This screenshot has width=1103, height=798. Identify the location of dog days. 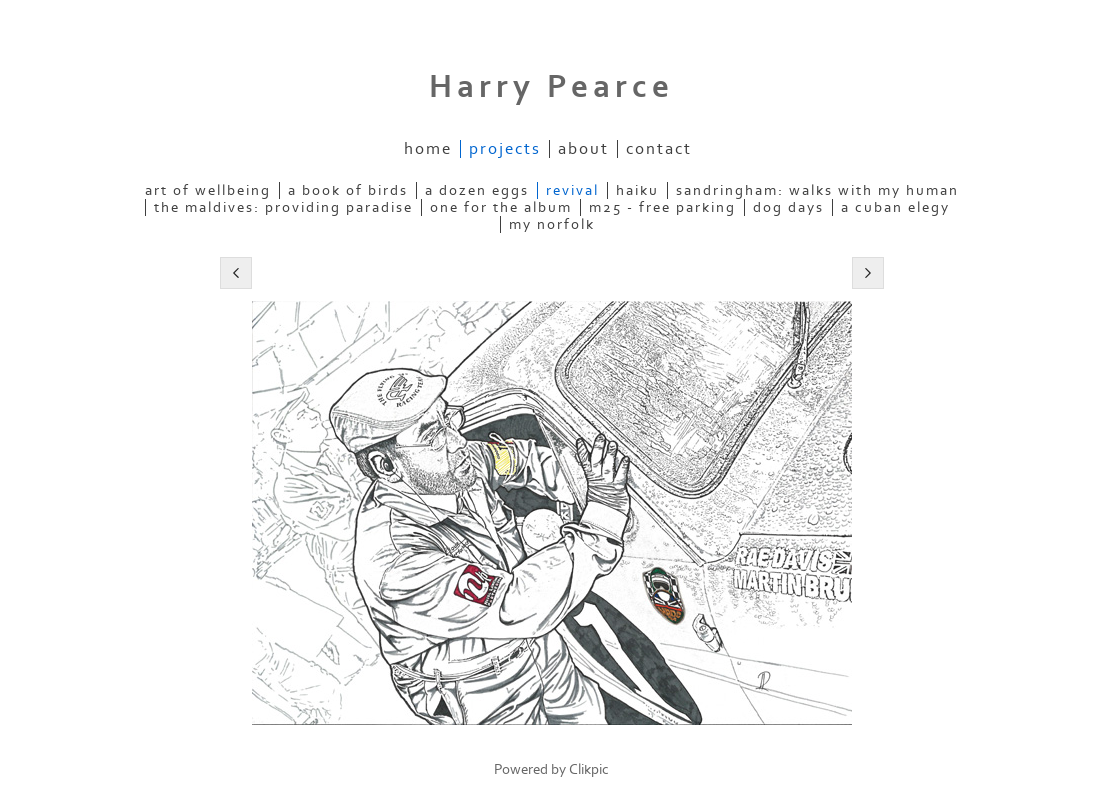
(788, 207).